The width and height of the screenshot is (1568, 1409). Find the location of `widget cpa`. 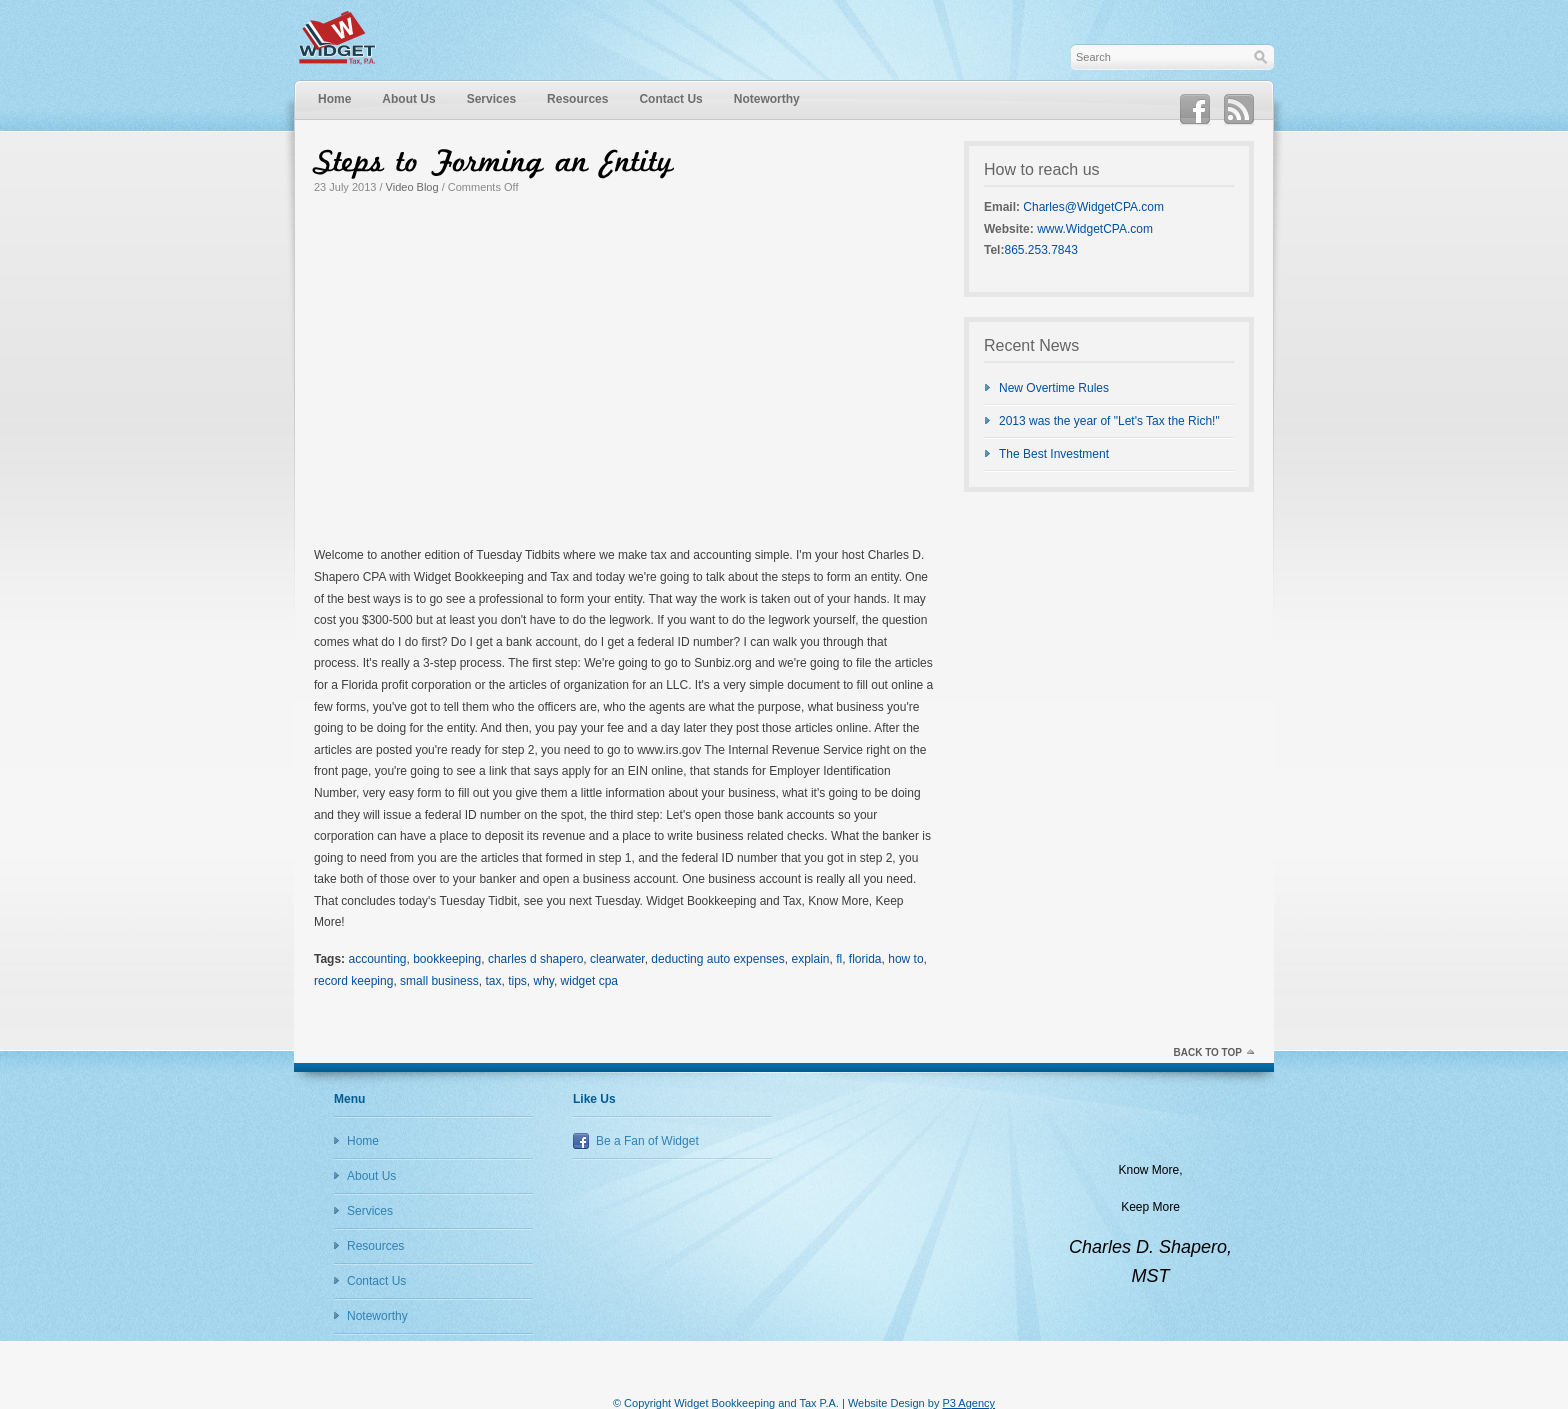

widget cpa is located at coordinates (589, 981).